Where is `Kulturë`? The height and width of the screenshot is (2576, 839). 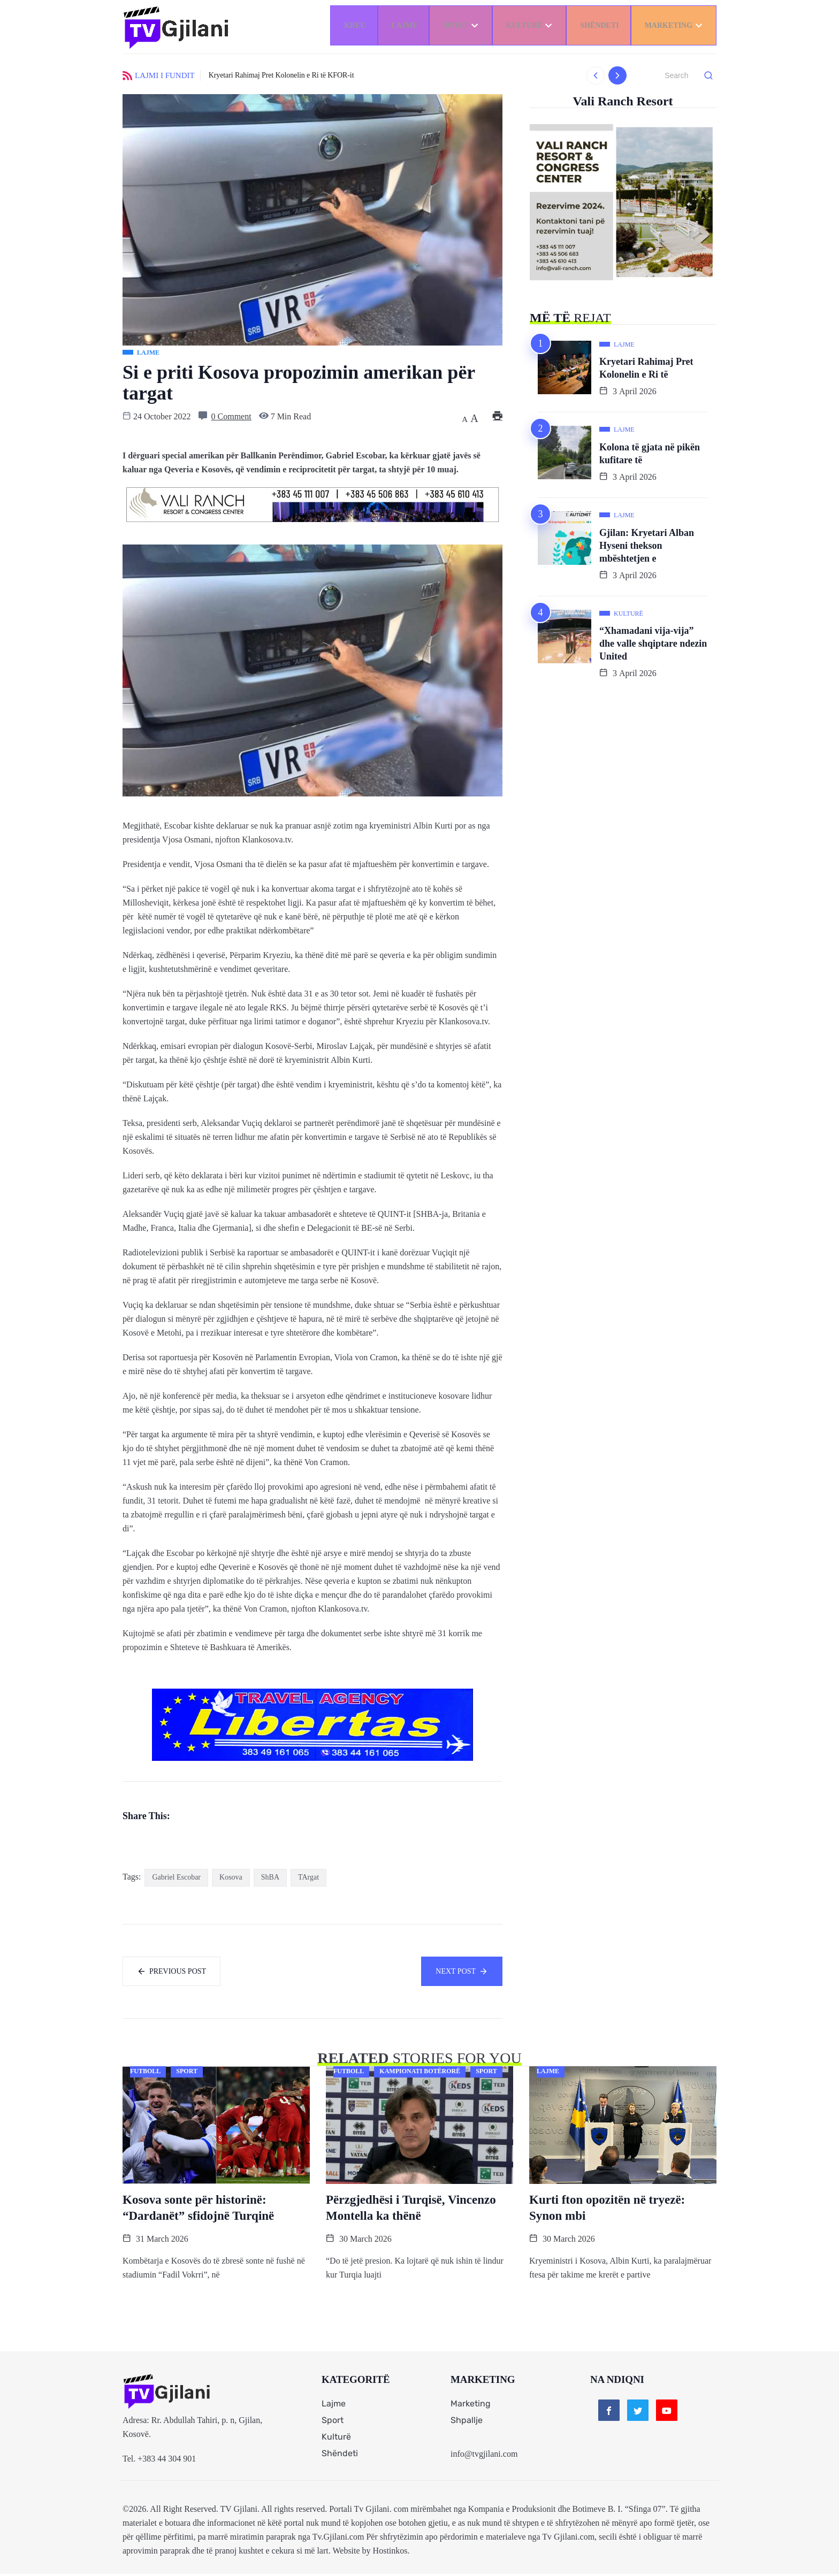
Kulturë is located at coordinates (523, 25).